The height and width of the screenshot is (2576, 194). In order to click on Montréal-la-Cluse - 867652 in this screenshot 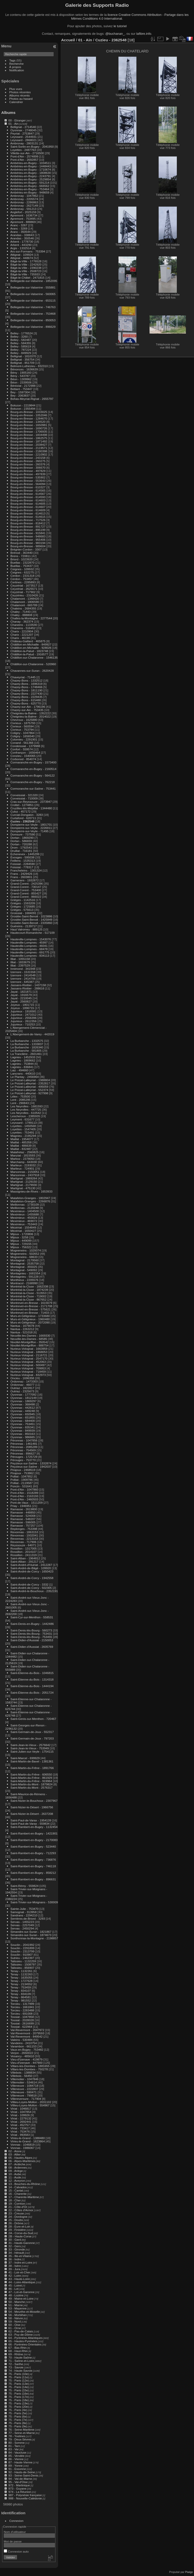, I will do `click(28, 1299)`.